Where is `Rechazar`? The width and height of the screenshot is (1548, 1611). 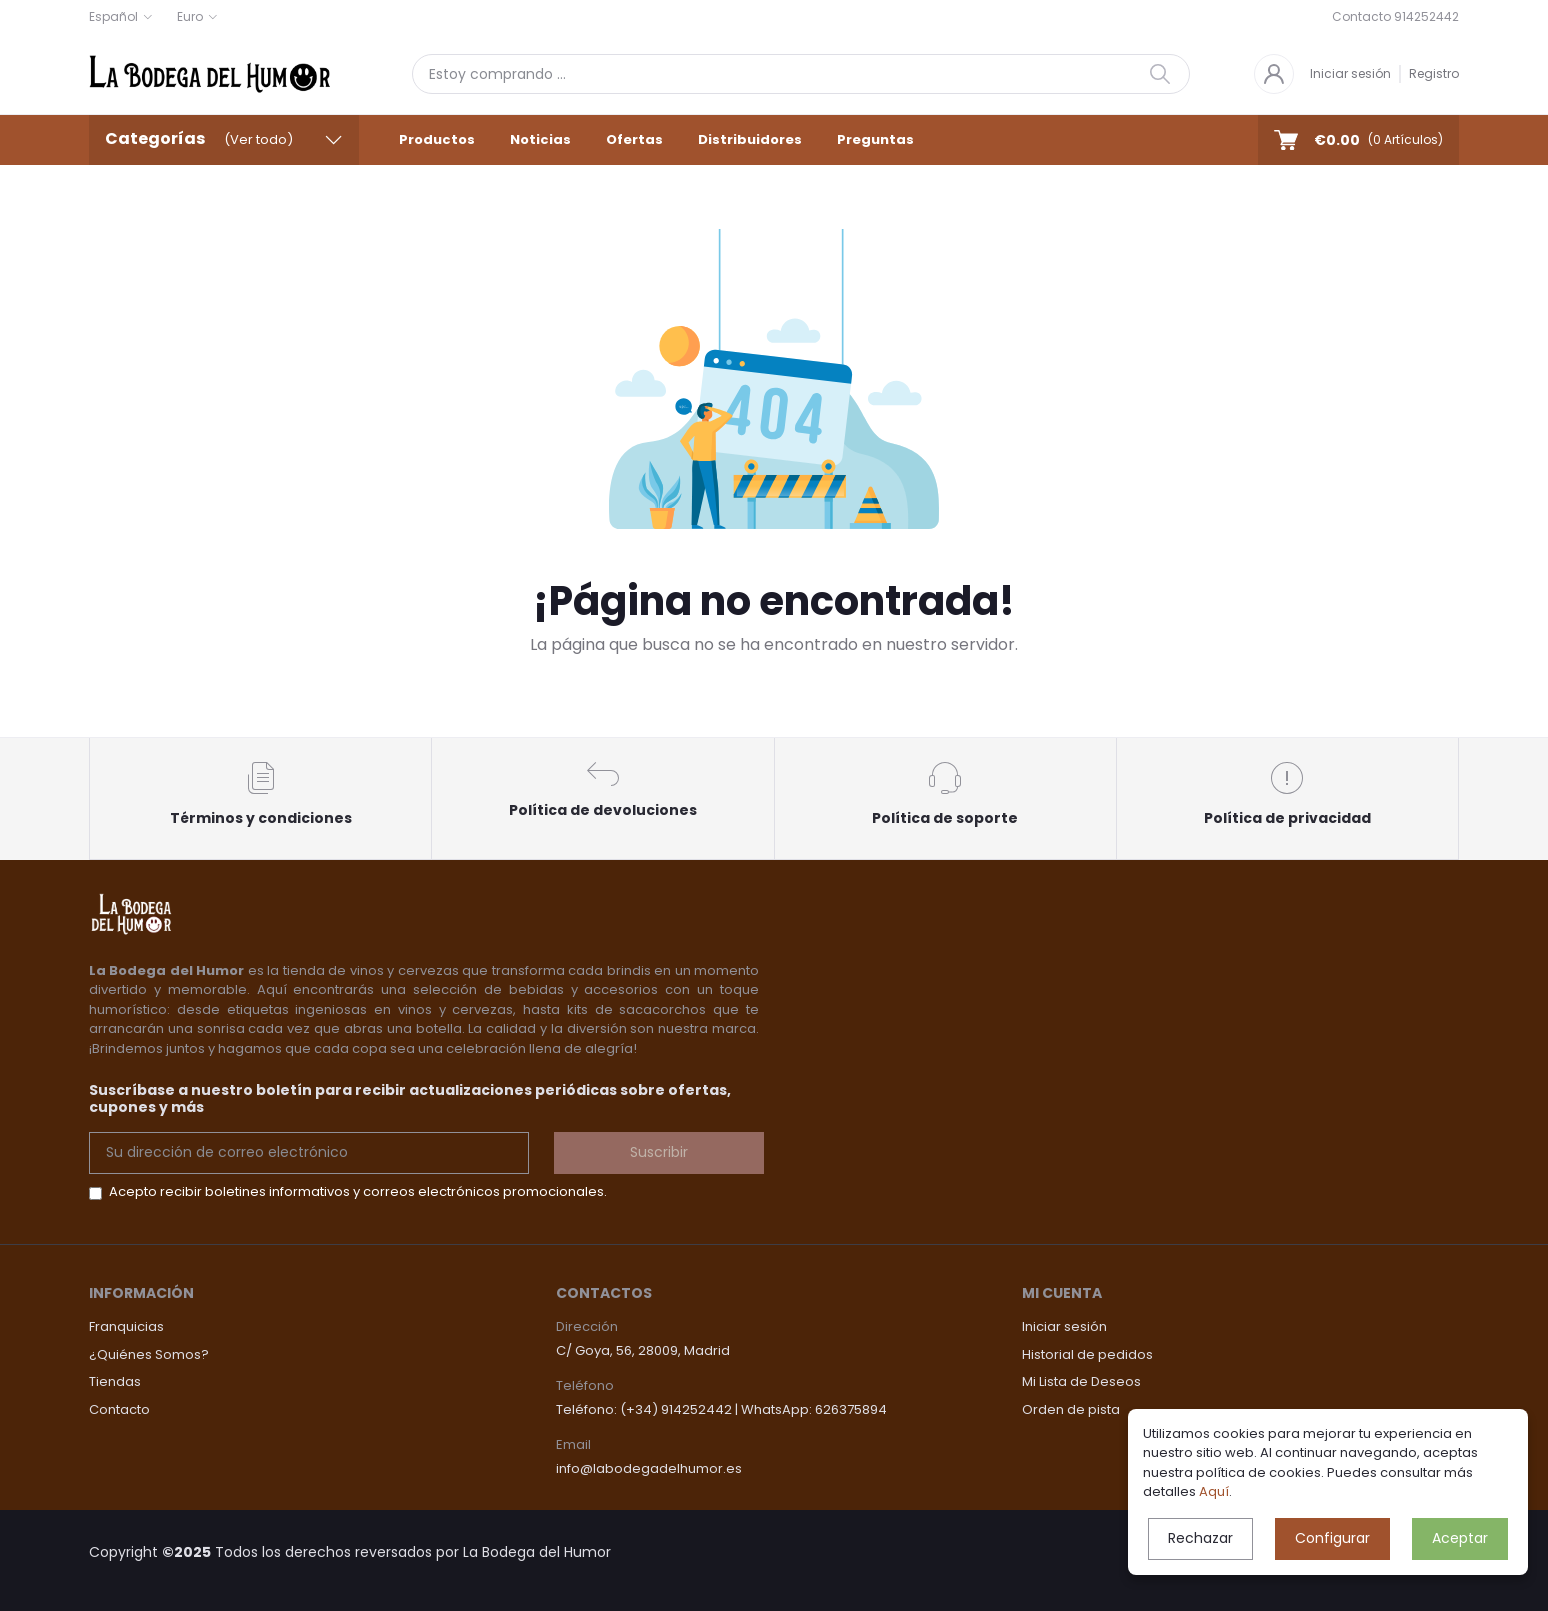
Rechazar is located at coordinates (1200, 1538).